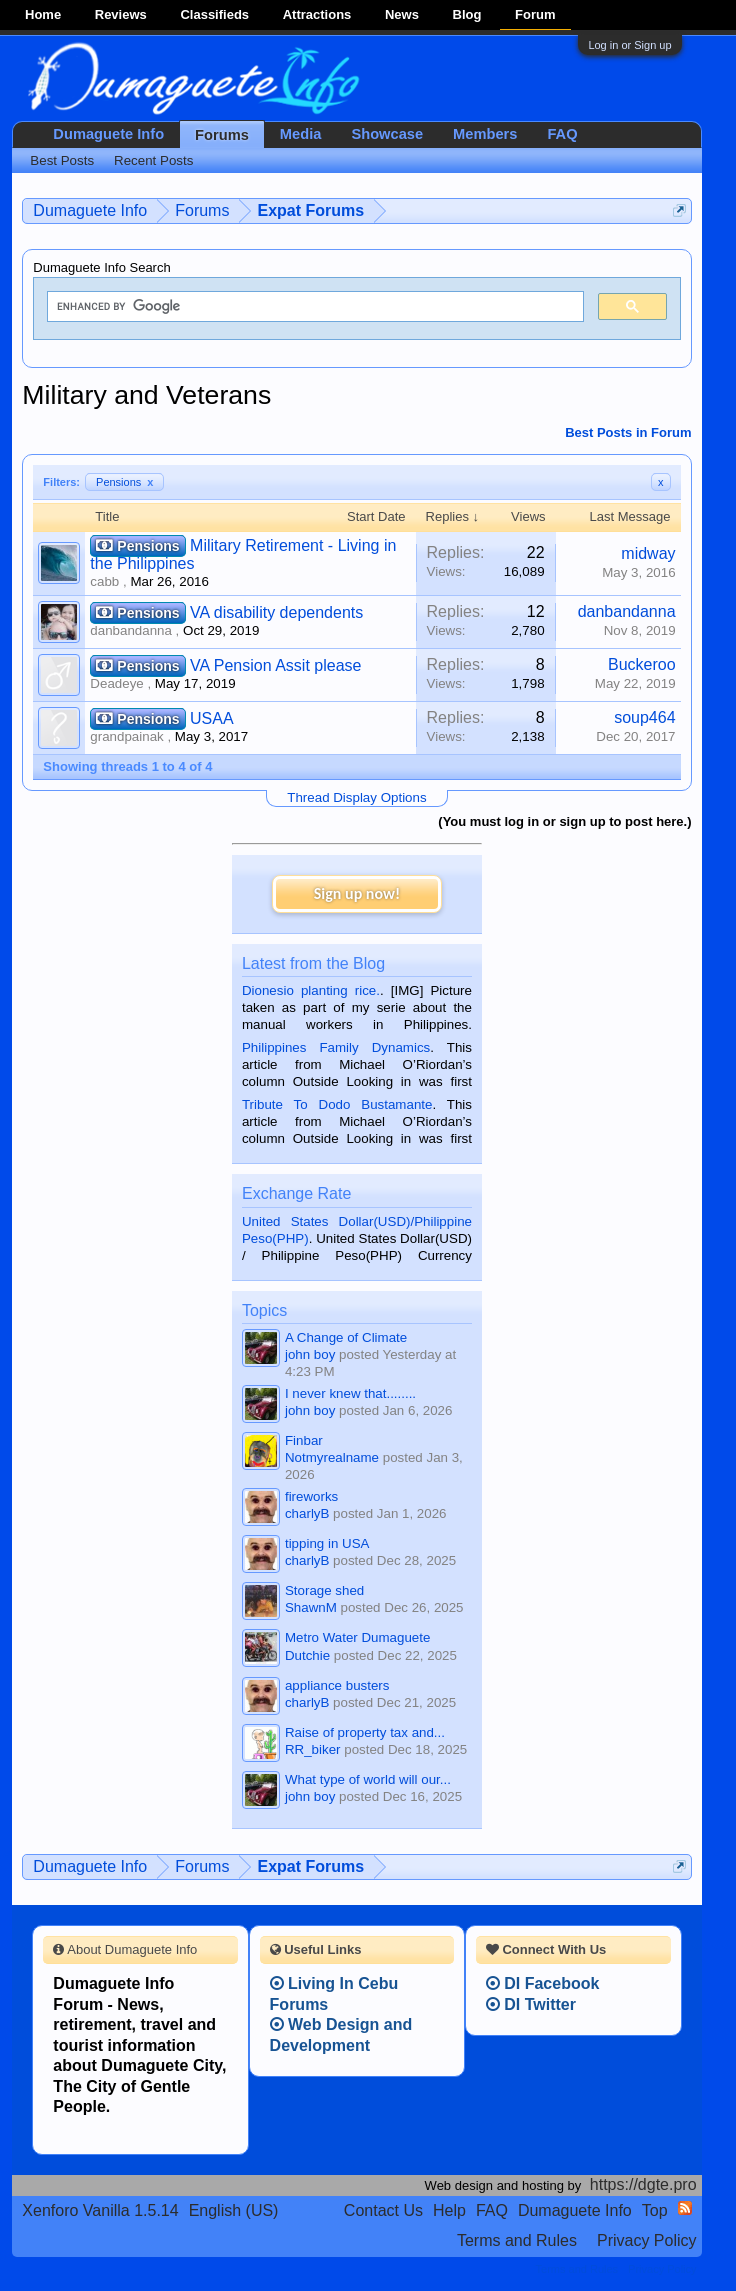 The width and height of the screenshot is (736, 2291). Describe the element at coordinates (62, 160) in the screenshot. I see `Best Posts` at that location.